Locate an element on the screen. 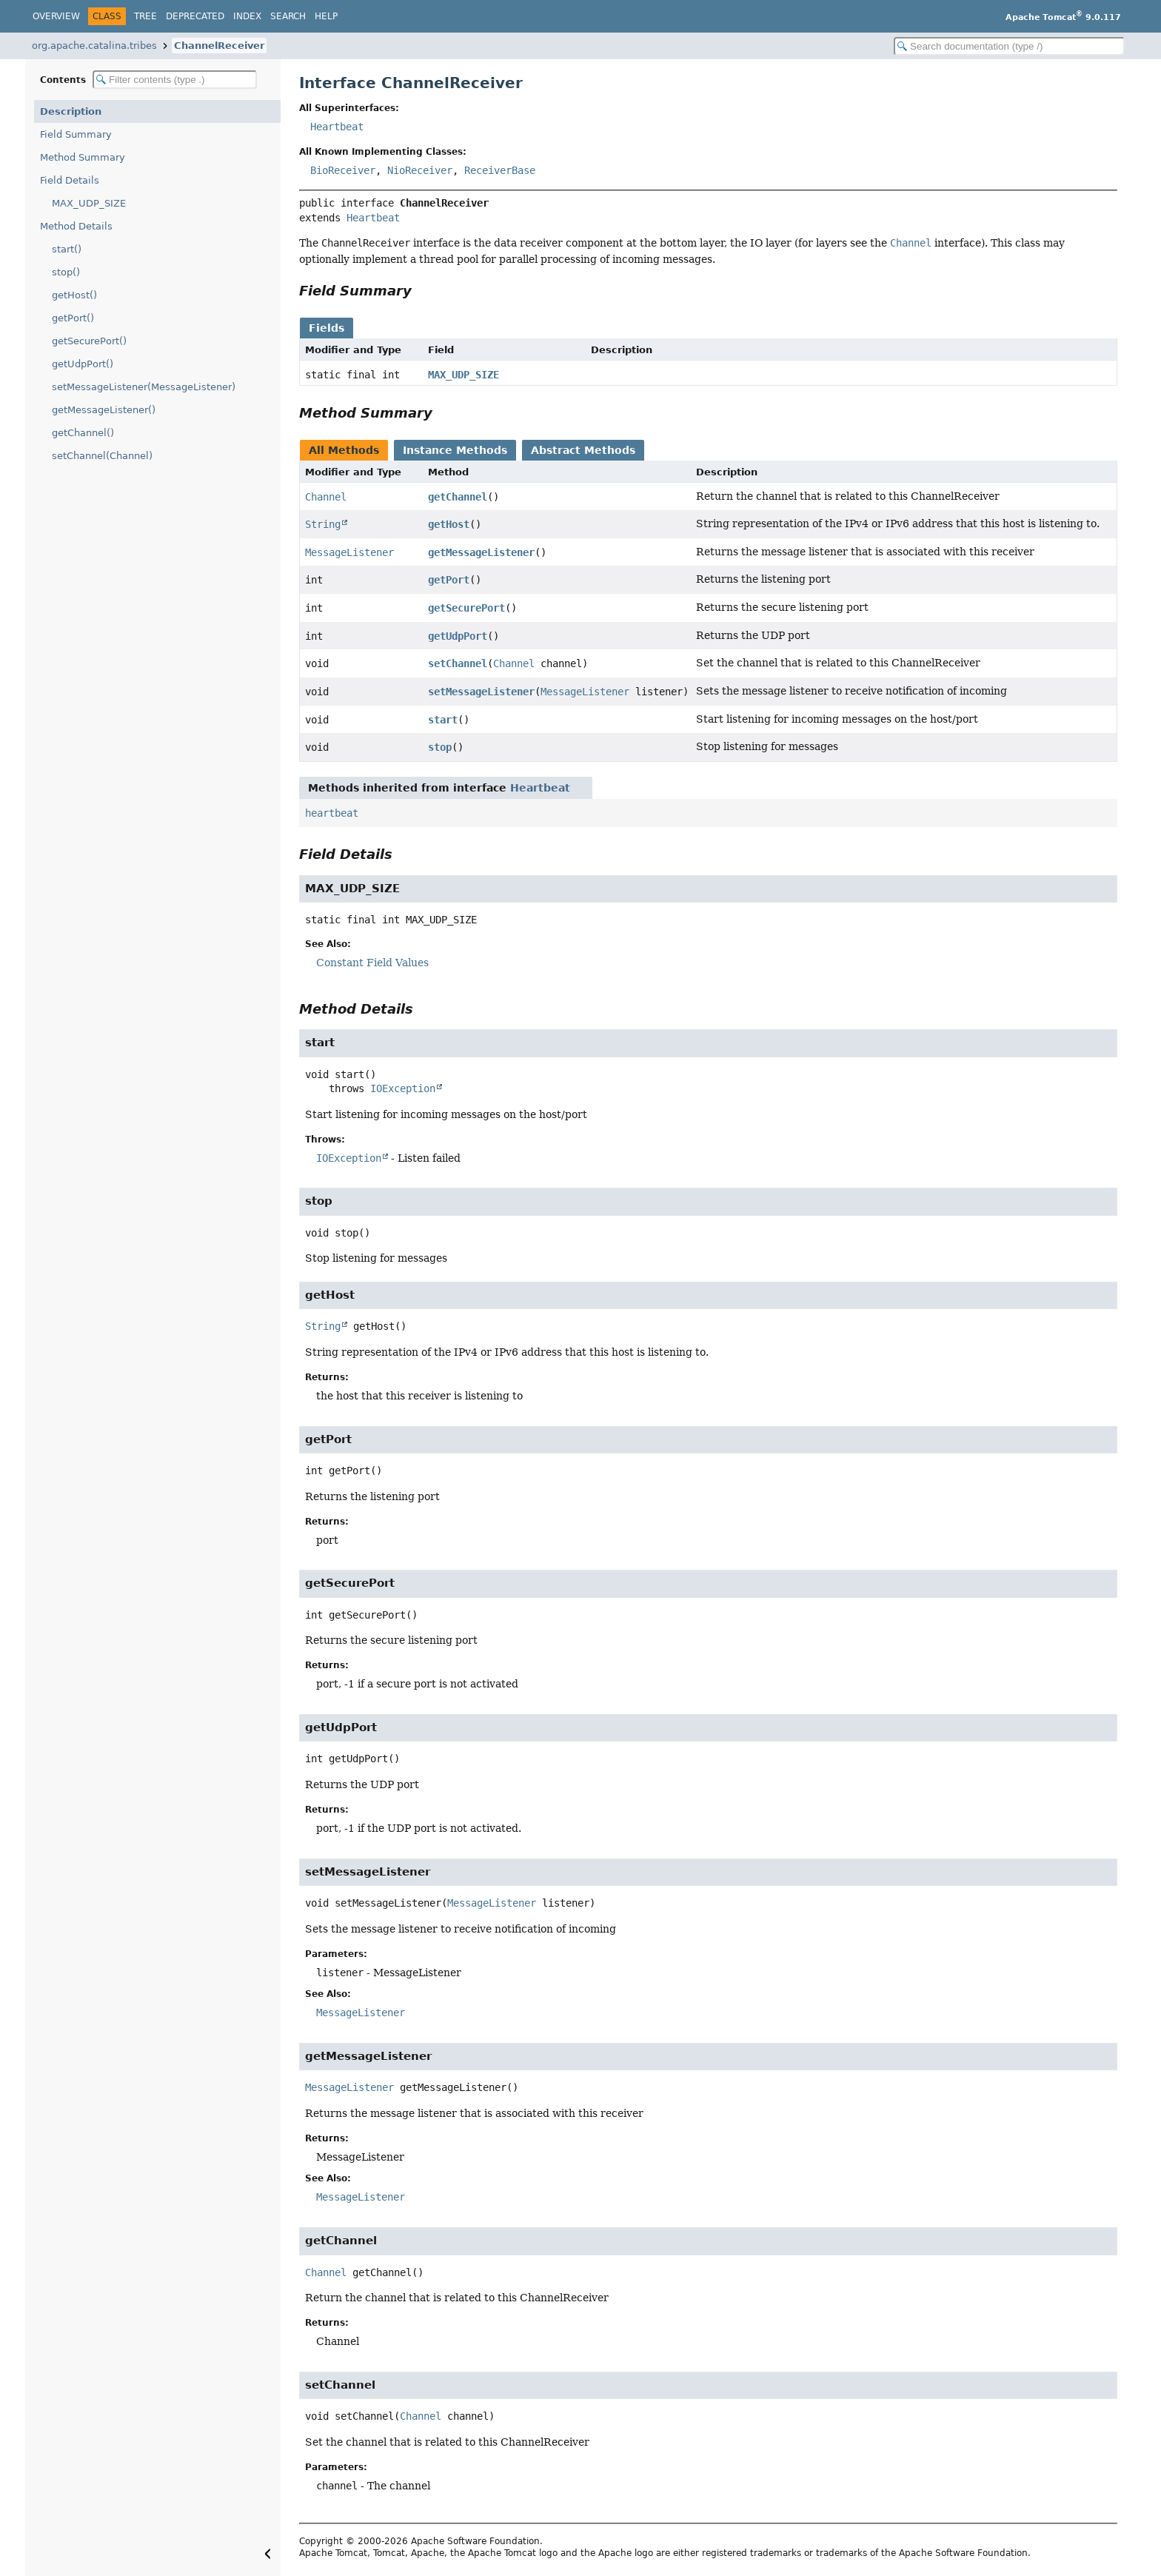 This screenshot has width=1161, height=2576. setMessageListener is located at coordinates (481, 691).